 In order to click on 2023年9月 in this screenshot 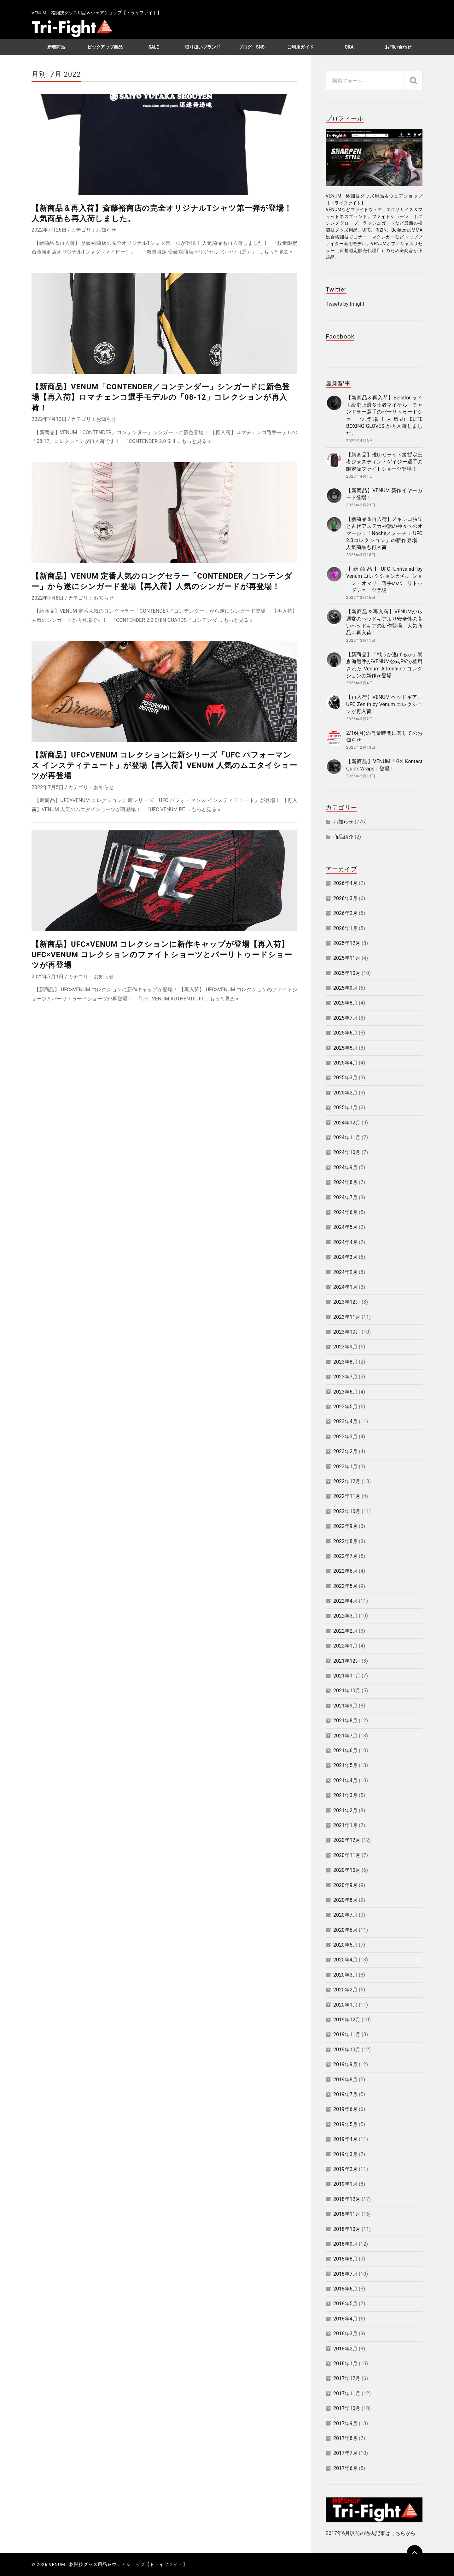, I will do `click(345, 1347)`.